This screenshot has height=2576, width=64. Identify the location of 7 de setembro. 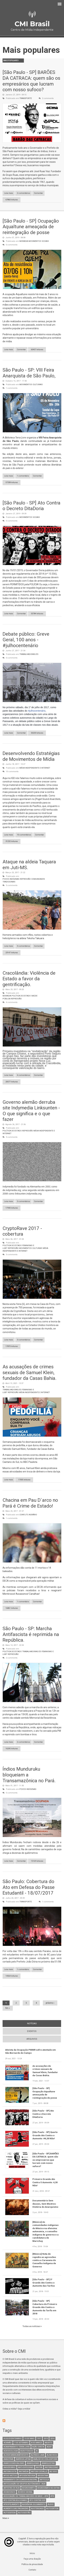
(21, 2443).